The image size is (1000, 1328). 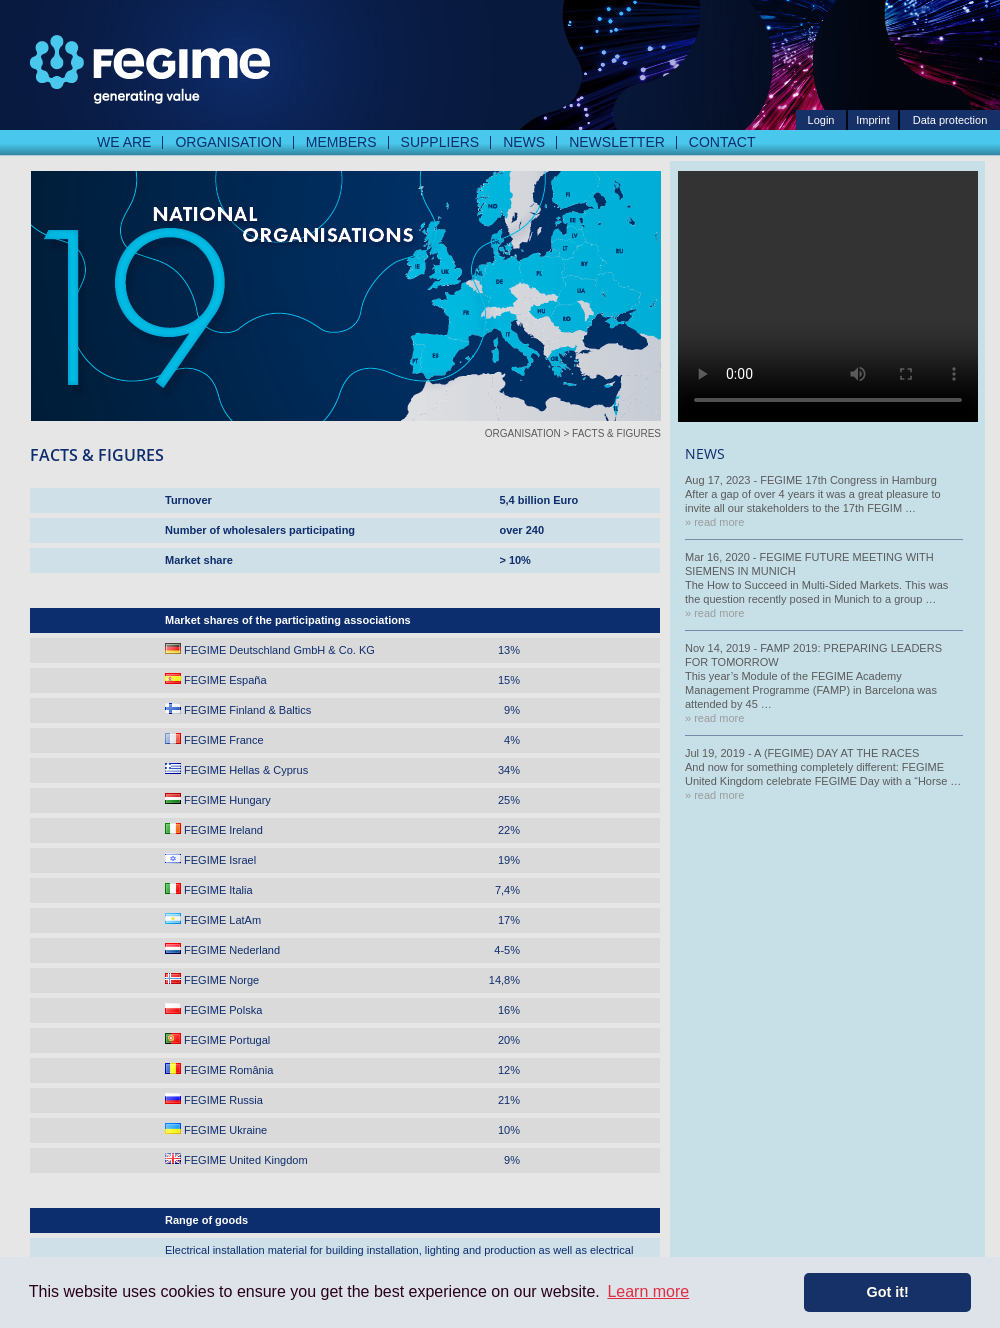 What do you see at coordinates (524, 142) in the screenshot?
I see `News` at bounding box center [524, 142].